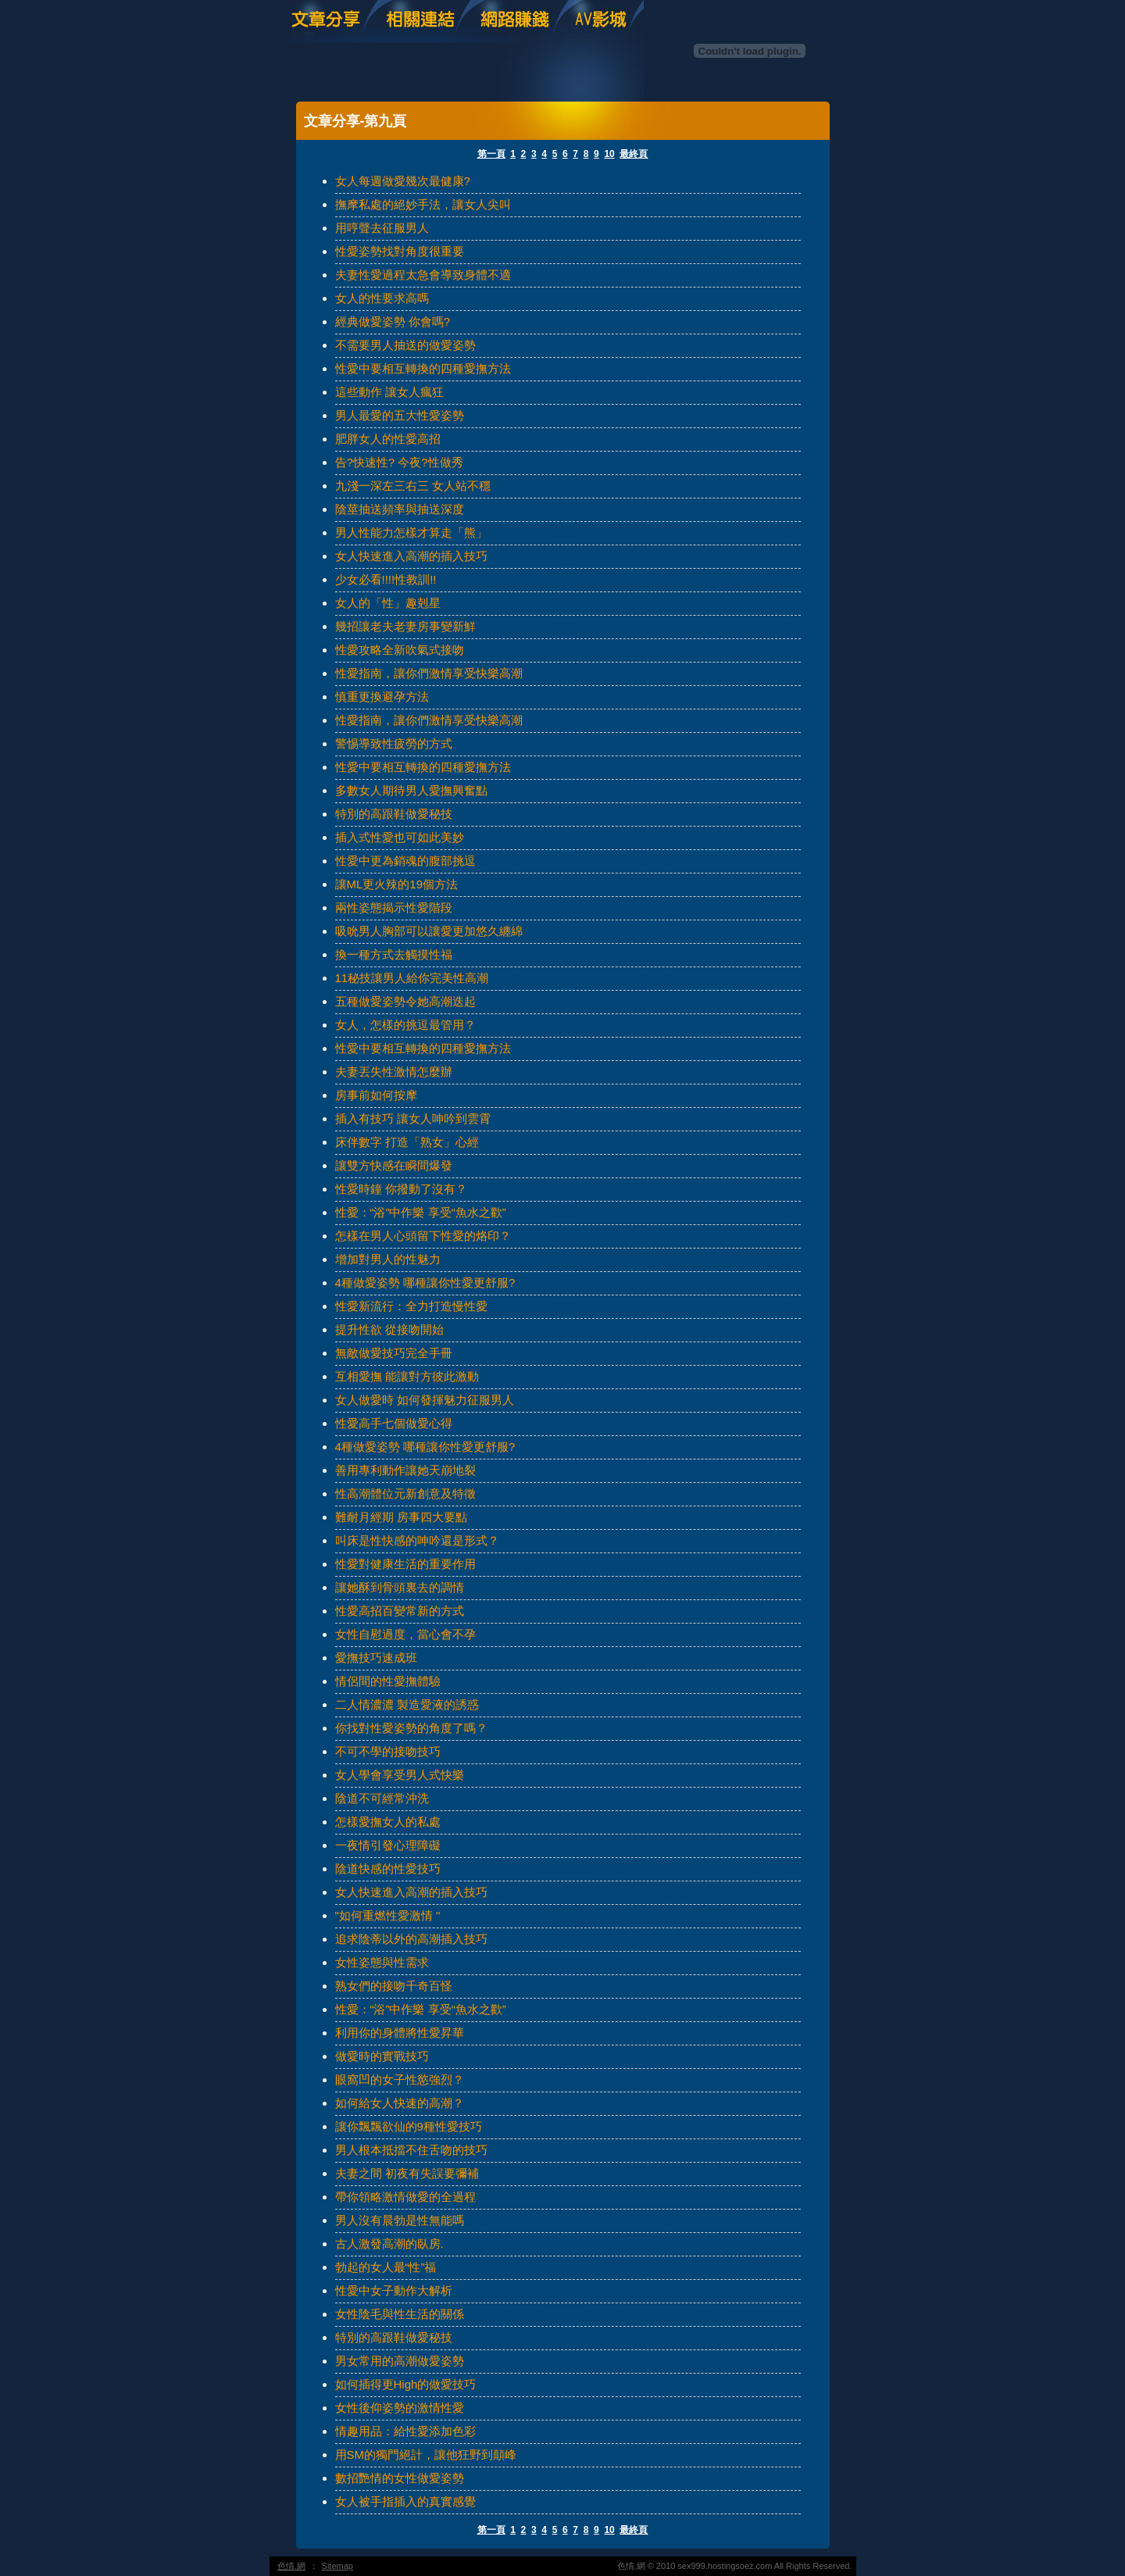 This screenshot has width=1125, height=2576. Describe the element at coordinates (399, 837) in the screenshot. I see `插入式性愛也可如此美妙` at that location.